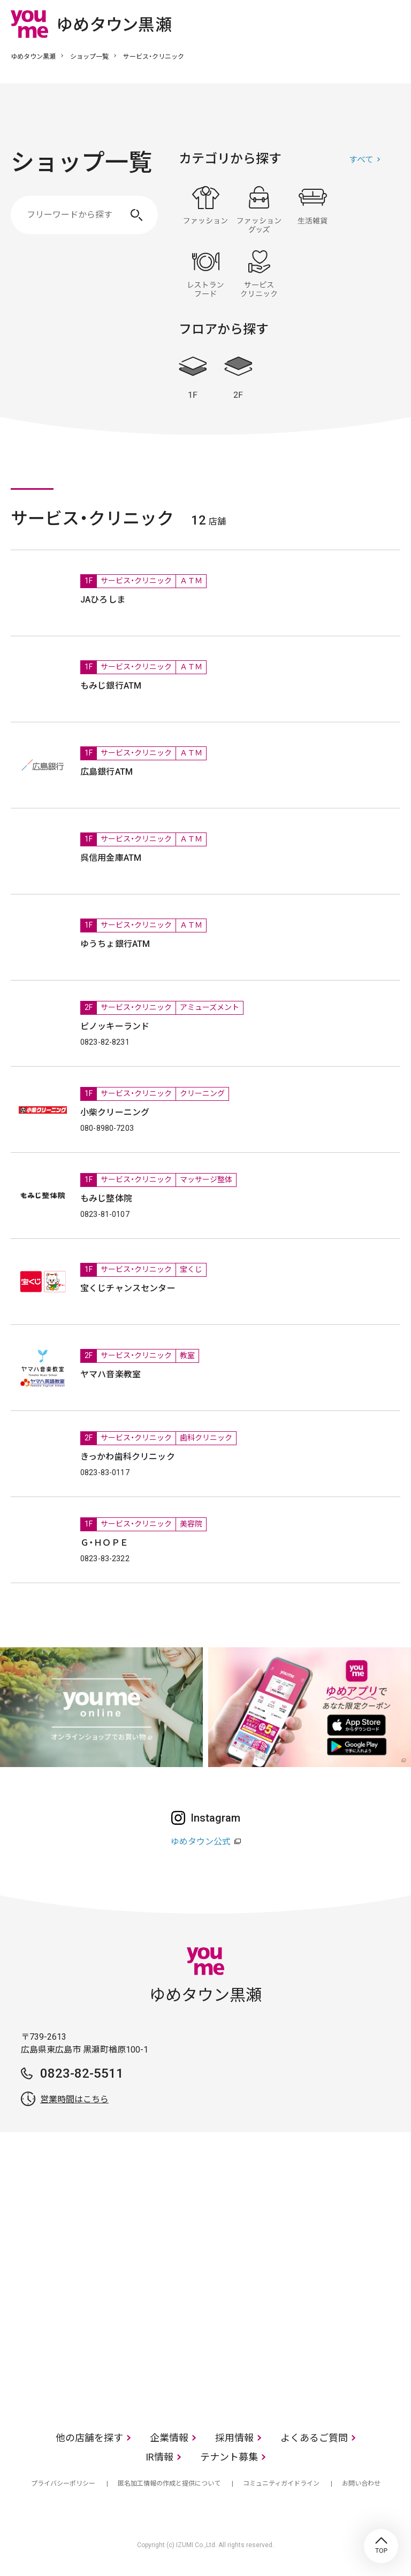  What do you see at coordinates (361, 2483) in the screenshot?
I see `お問い合わせ` at bounding box center [361, 2483].